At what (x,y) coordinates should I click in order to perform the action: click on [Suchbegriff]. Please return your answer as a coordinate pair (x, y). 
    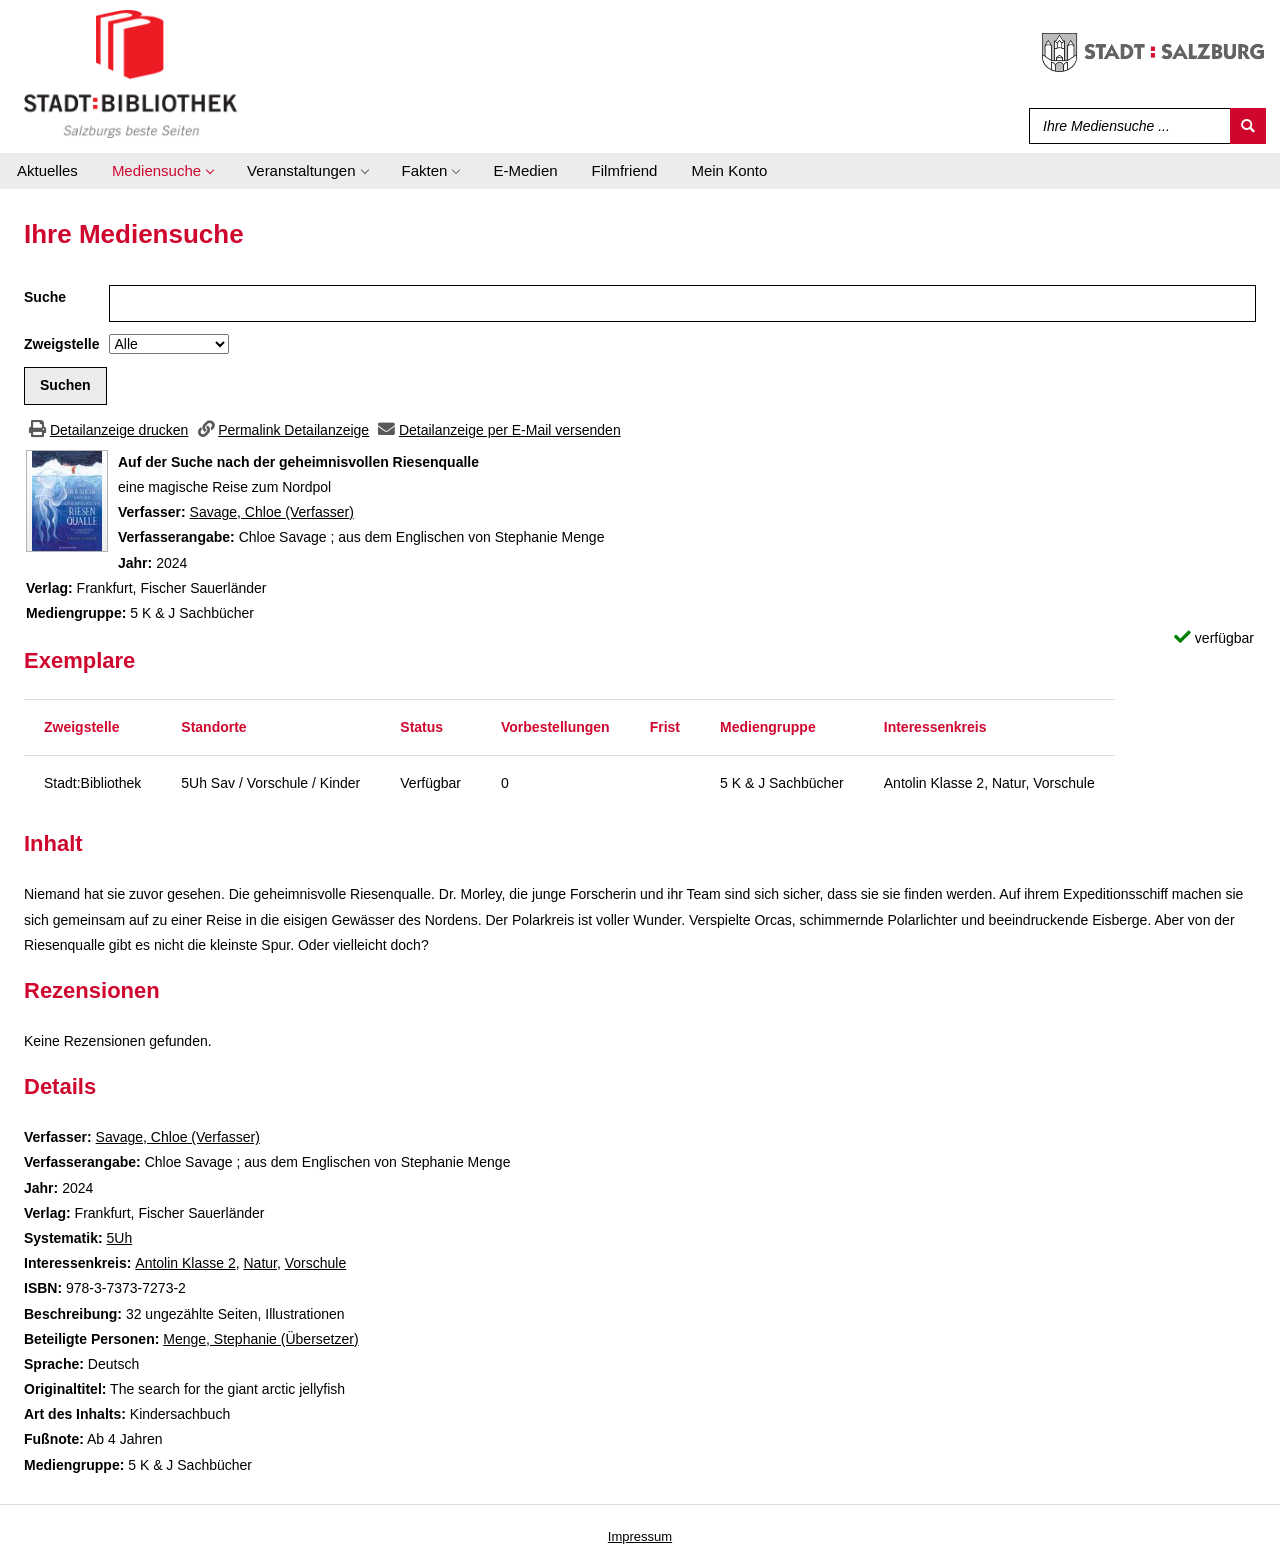
    Looking at the image, I should click on (1125, 126).